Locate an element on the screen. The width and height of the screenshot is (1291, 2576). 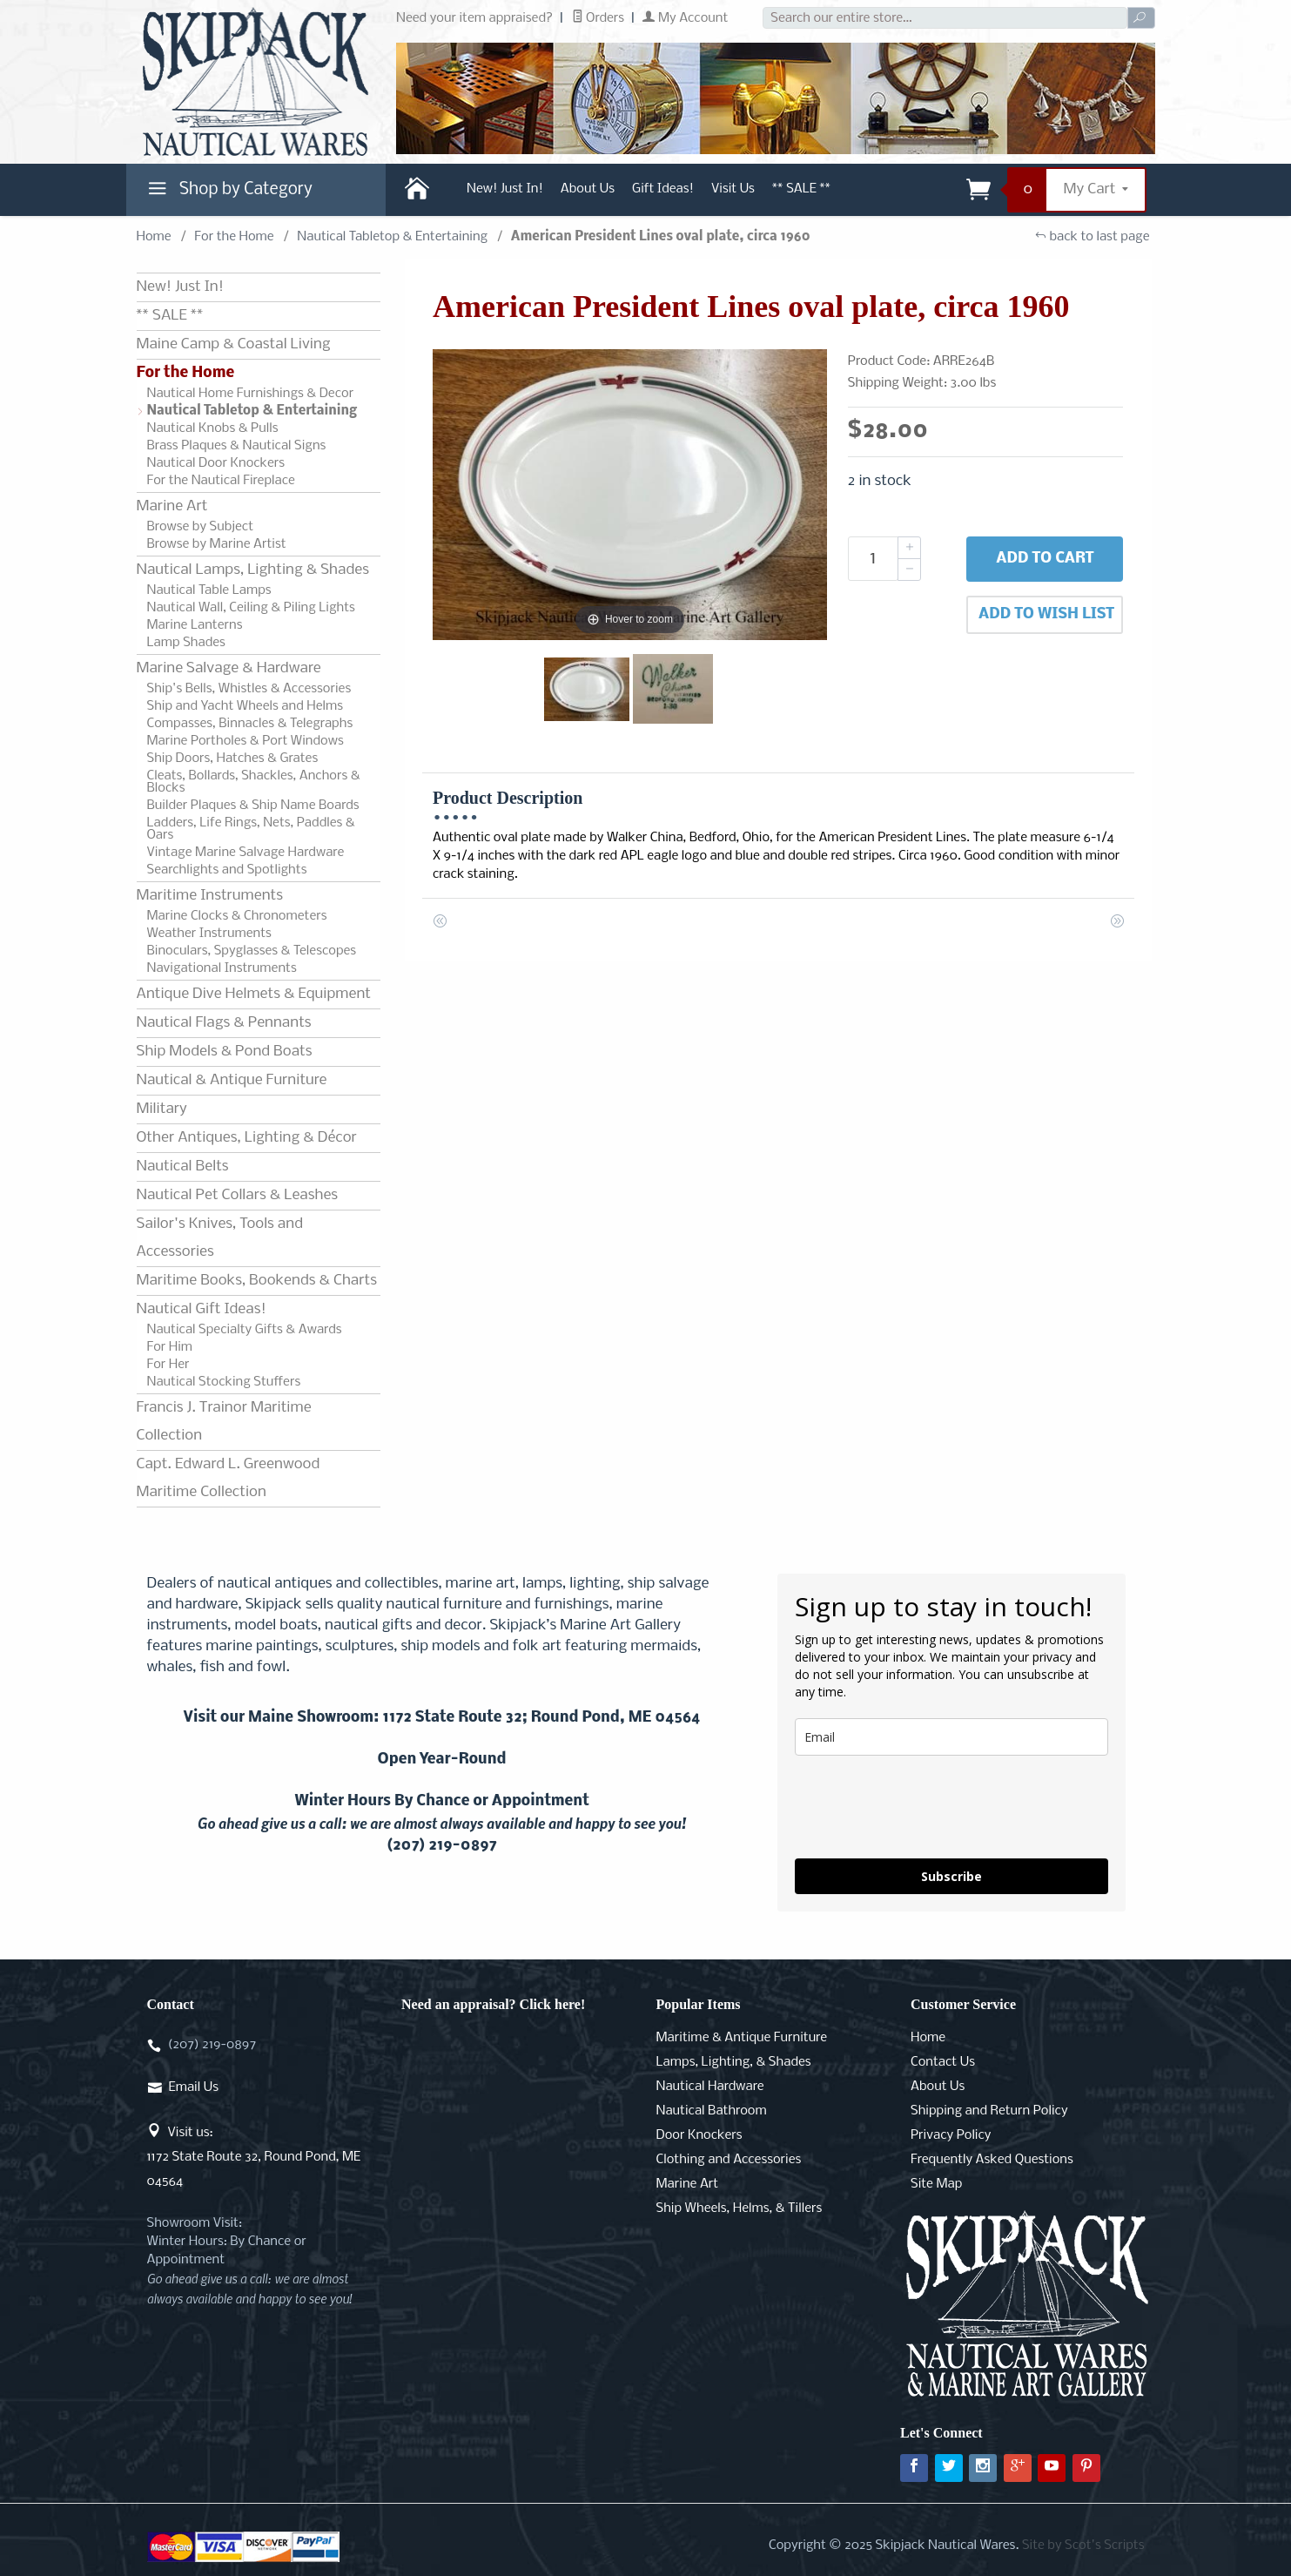
Nautical Lamps, Lighting & Shades is located at coordinates (253, 570).